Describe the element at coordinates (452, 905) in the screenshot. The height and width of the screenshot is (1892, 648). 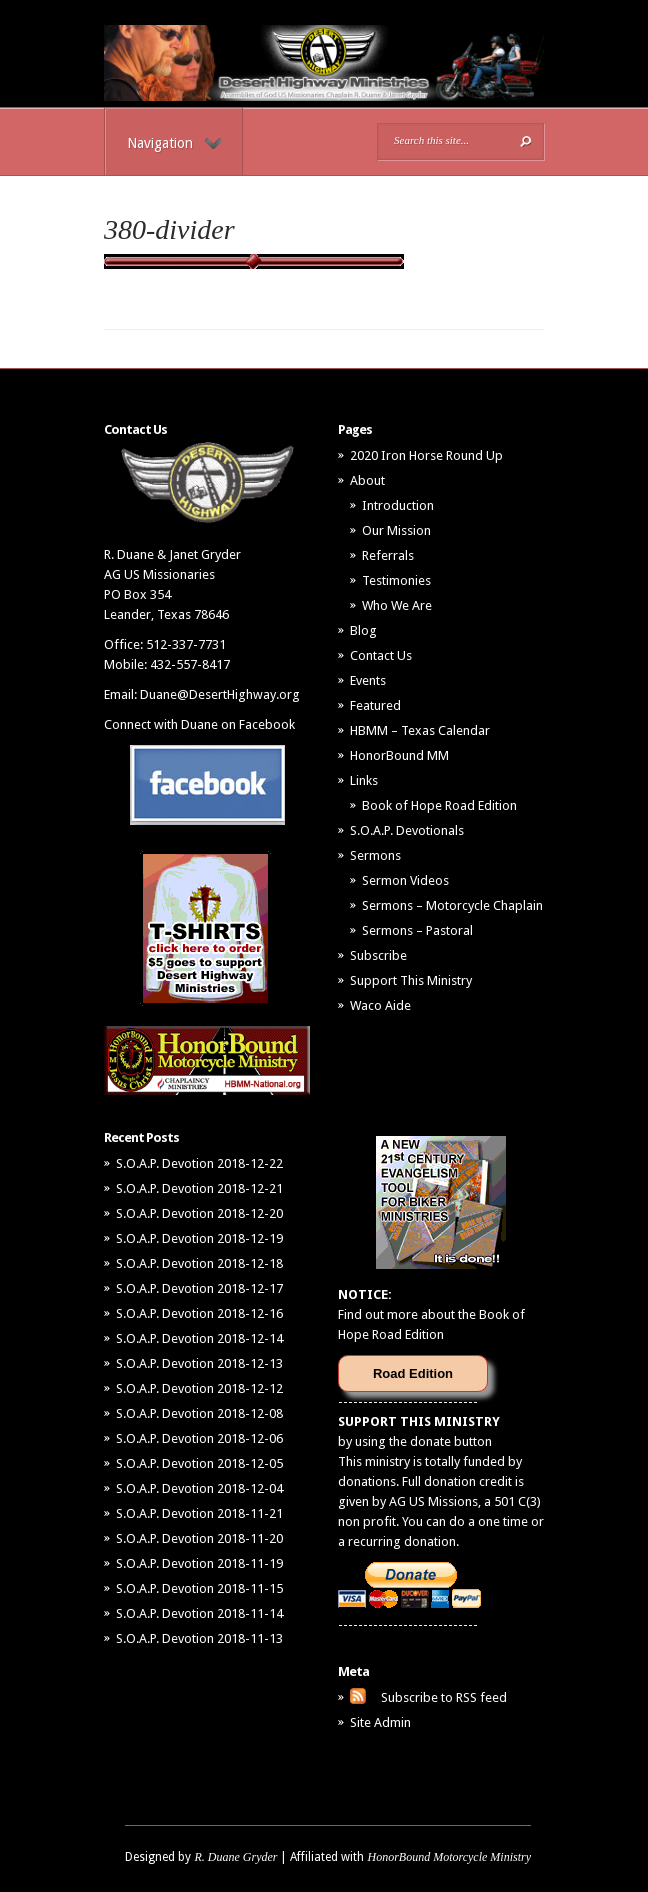
I see `Sermons – Motorcycle Chaplain` at that location.